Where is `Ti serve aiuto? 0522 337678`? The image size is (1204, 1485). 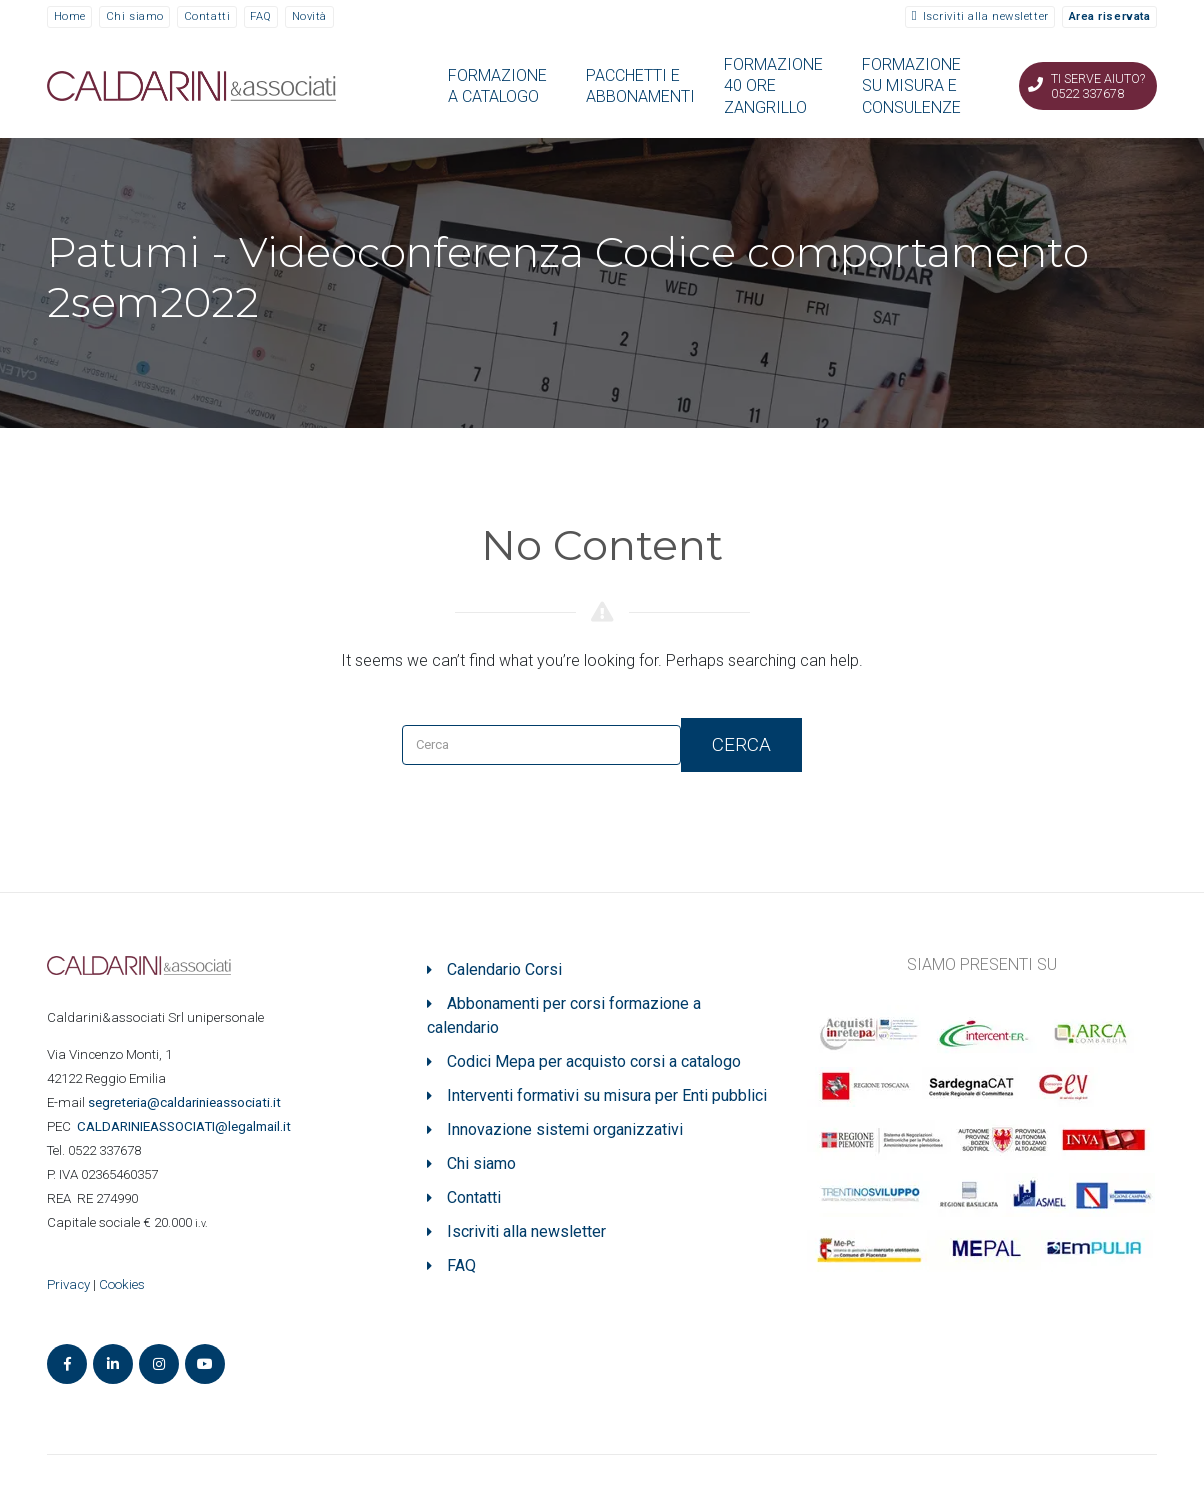
Ti serve aiuto? 0522 337678 is located at coordinates (1098, 86).